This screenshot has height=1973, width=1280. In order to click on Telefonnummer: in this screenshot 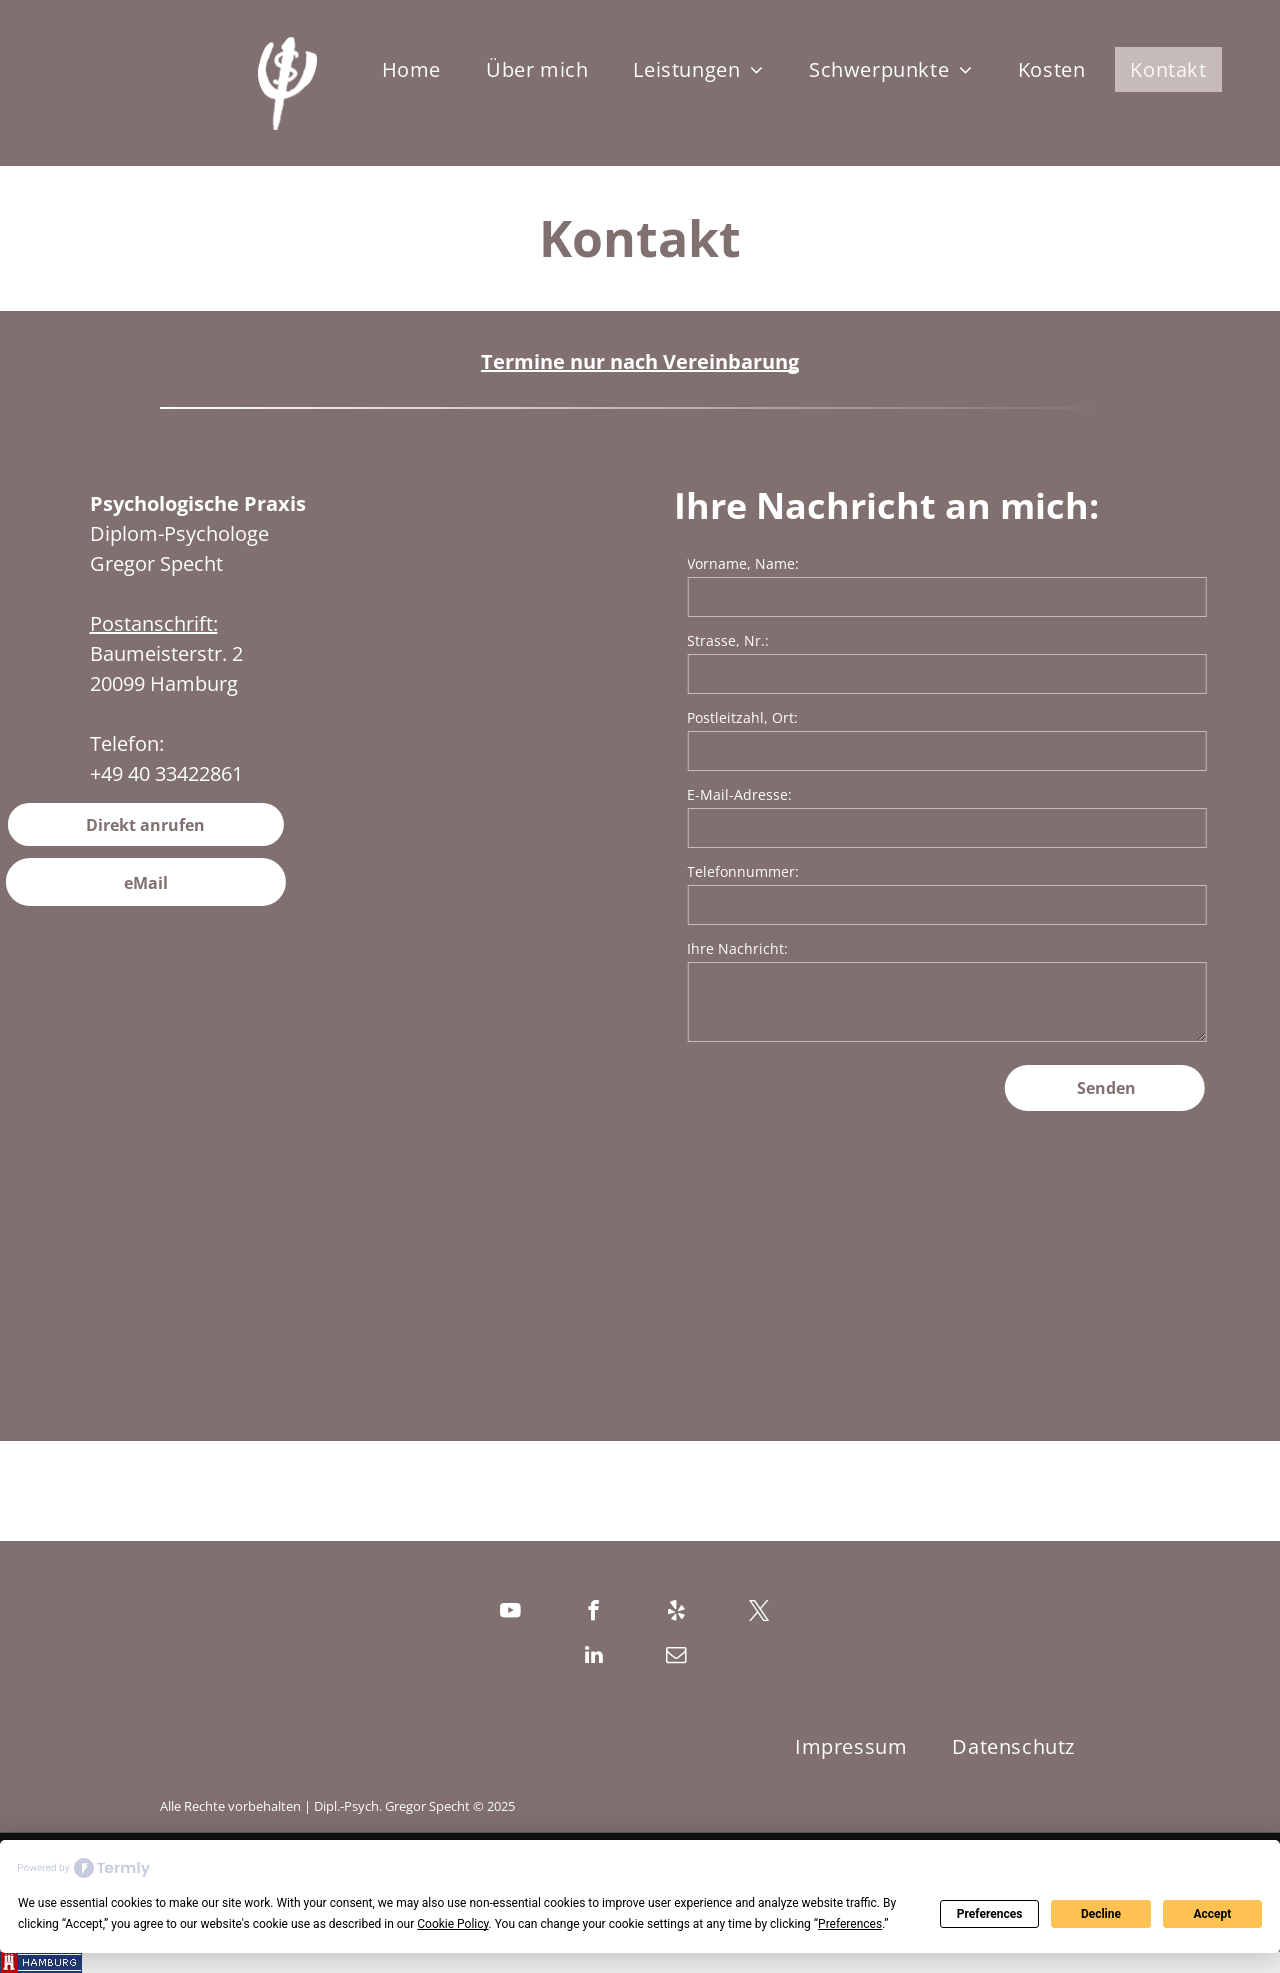, I will do `click(807, 871)`.